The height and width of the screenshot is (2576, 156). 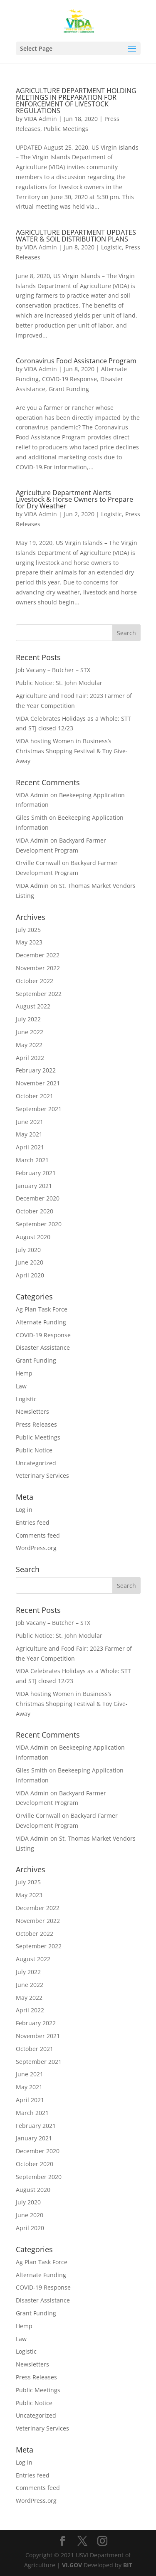 I want to click on COVID-19 Response, so click(x=69, y=379).